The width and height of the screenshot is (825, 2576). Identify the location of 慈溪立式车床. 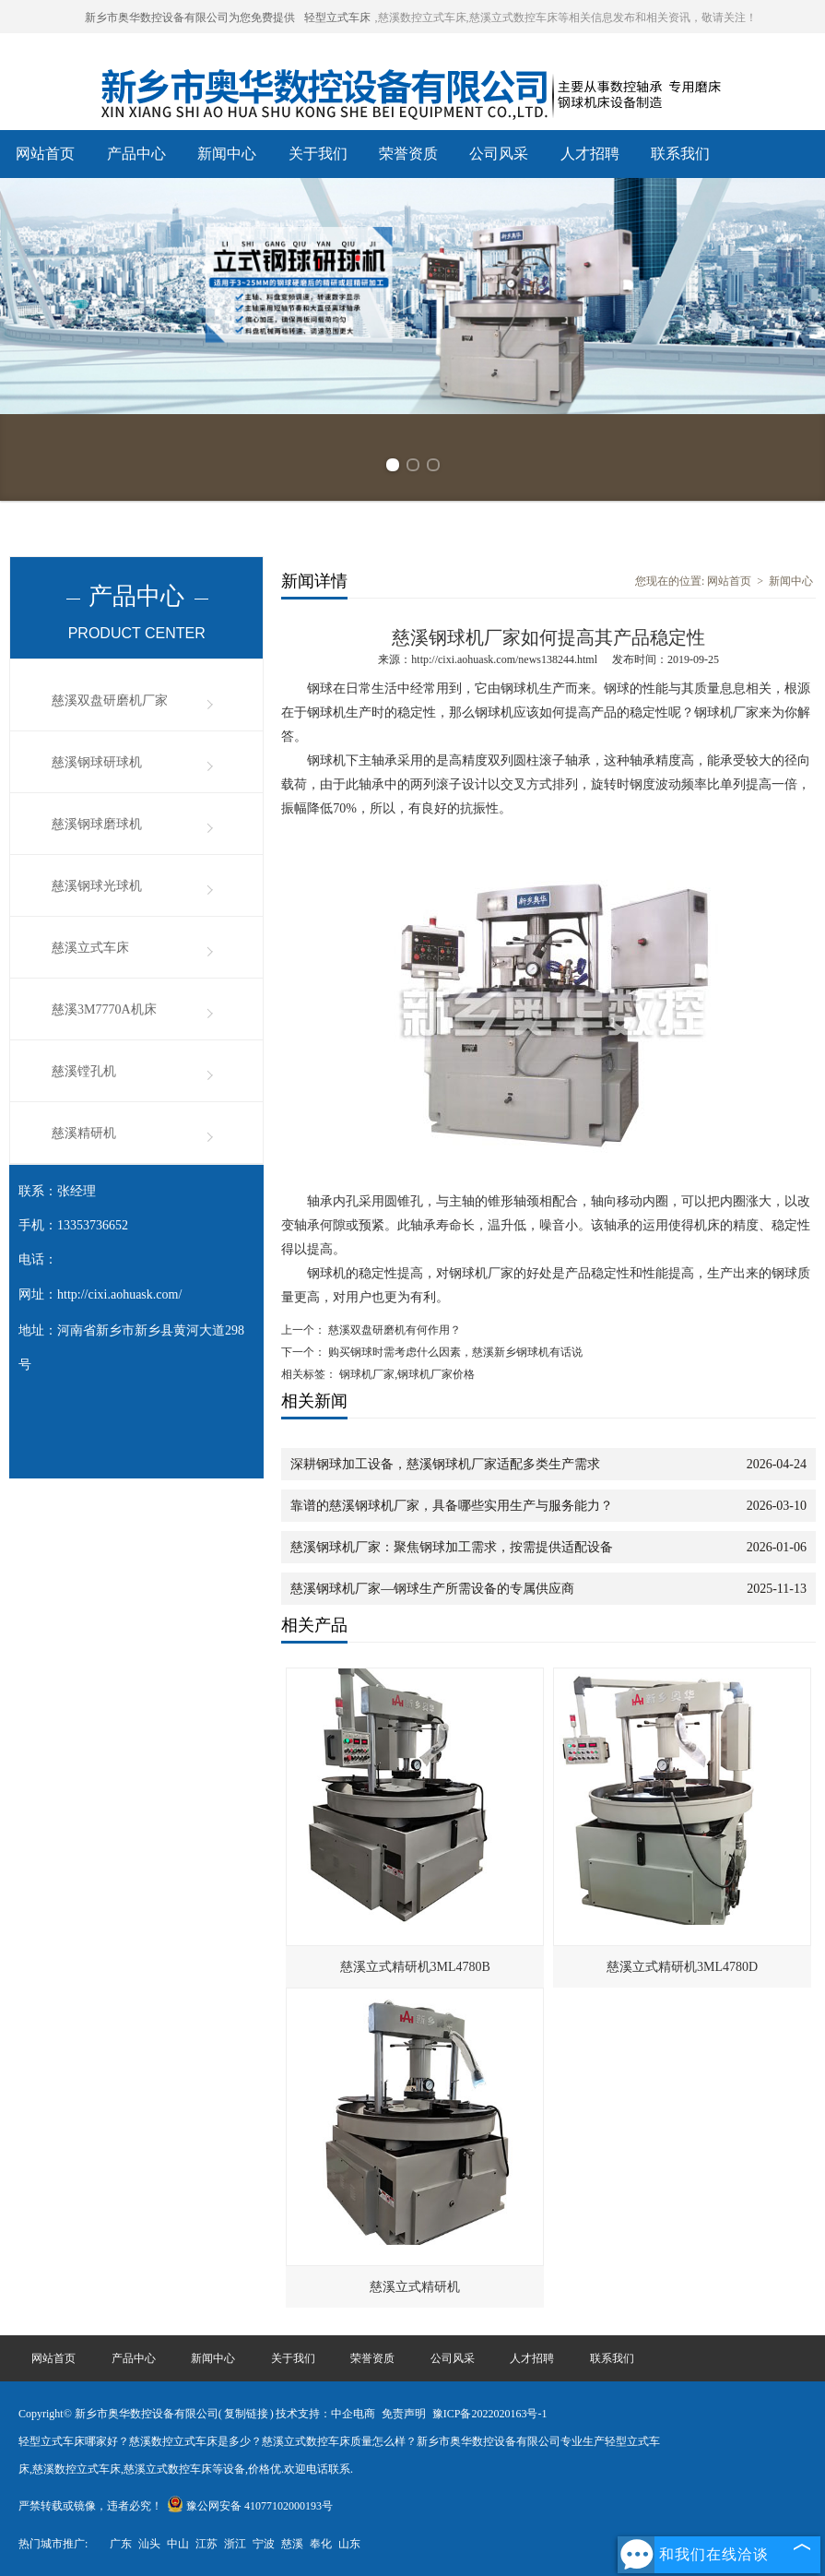
(90, 948).